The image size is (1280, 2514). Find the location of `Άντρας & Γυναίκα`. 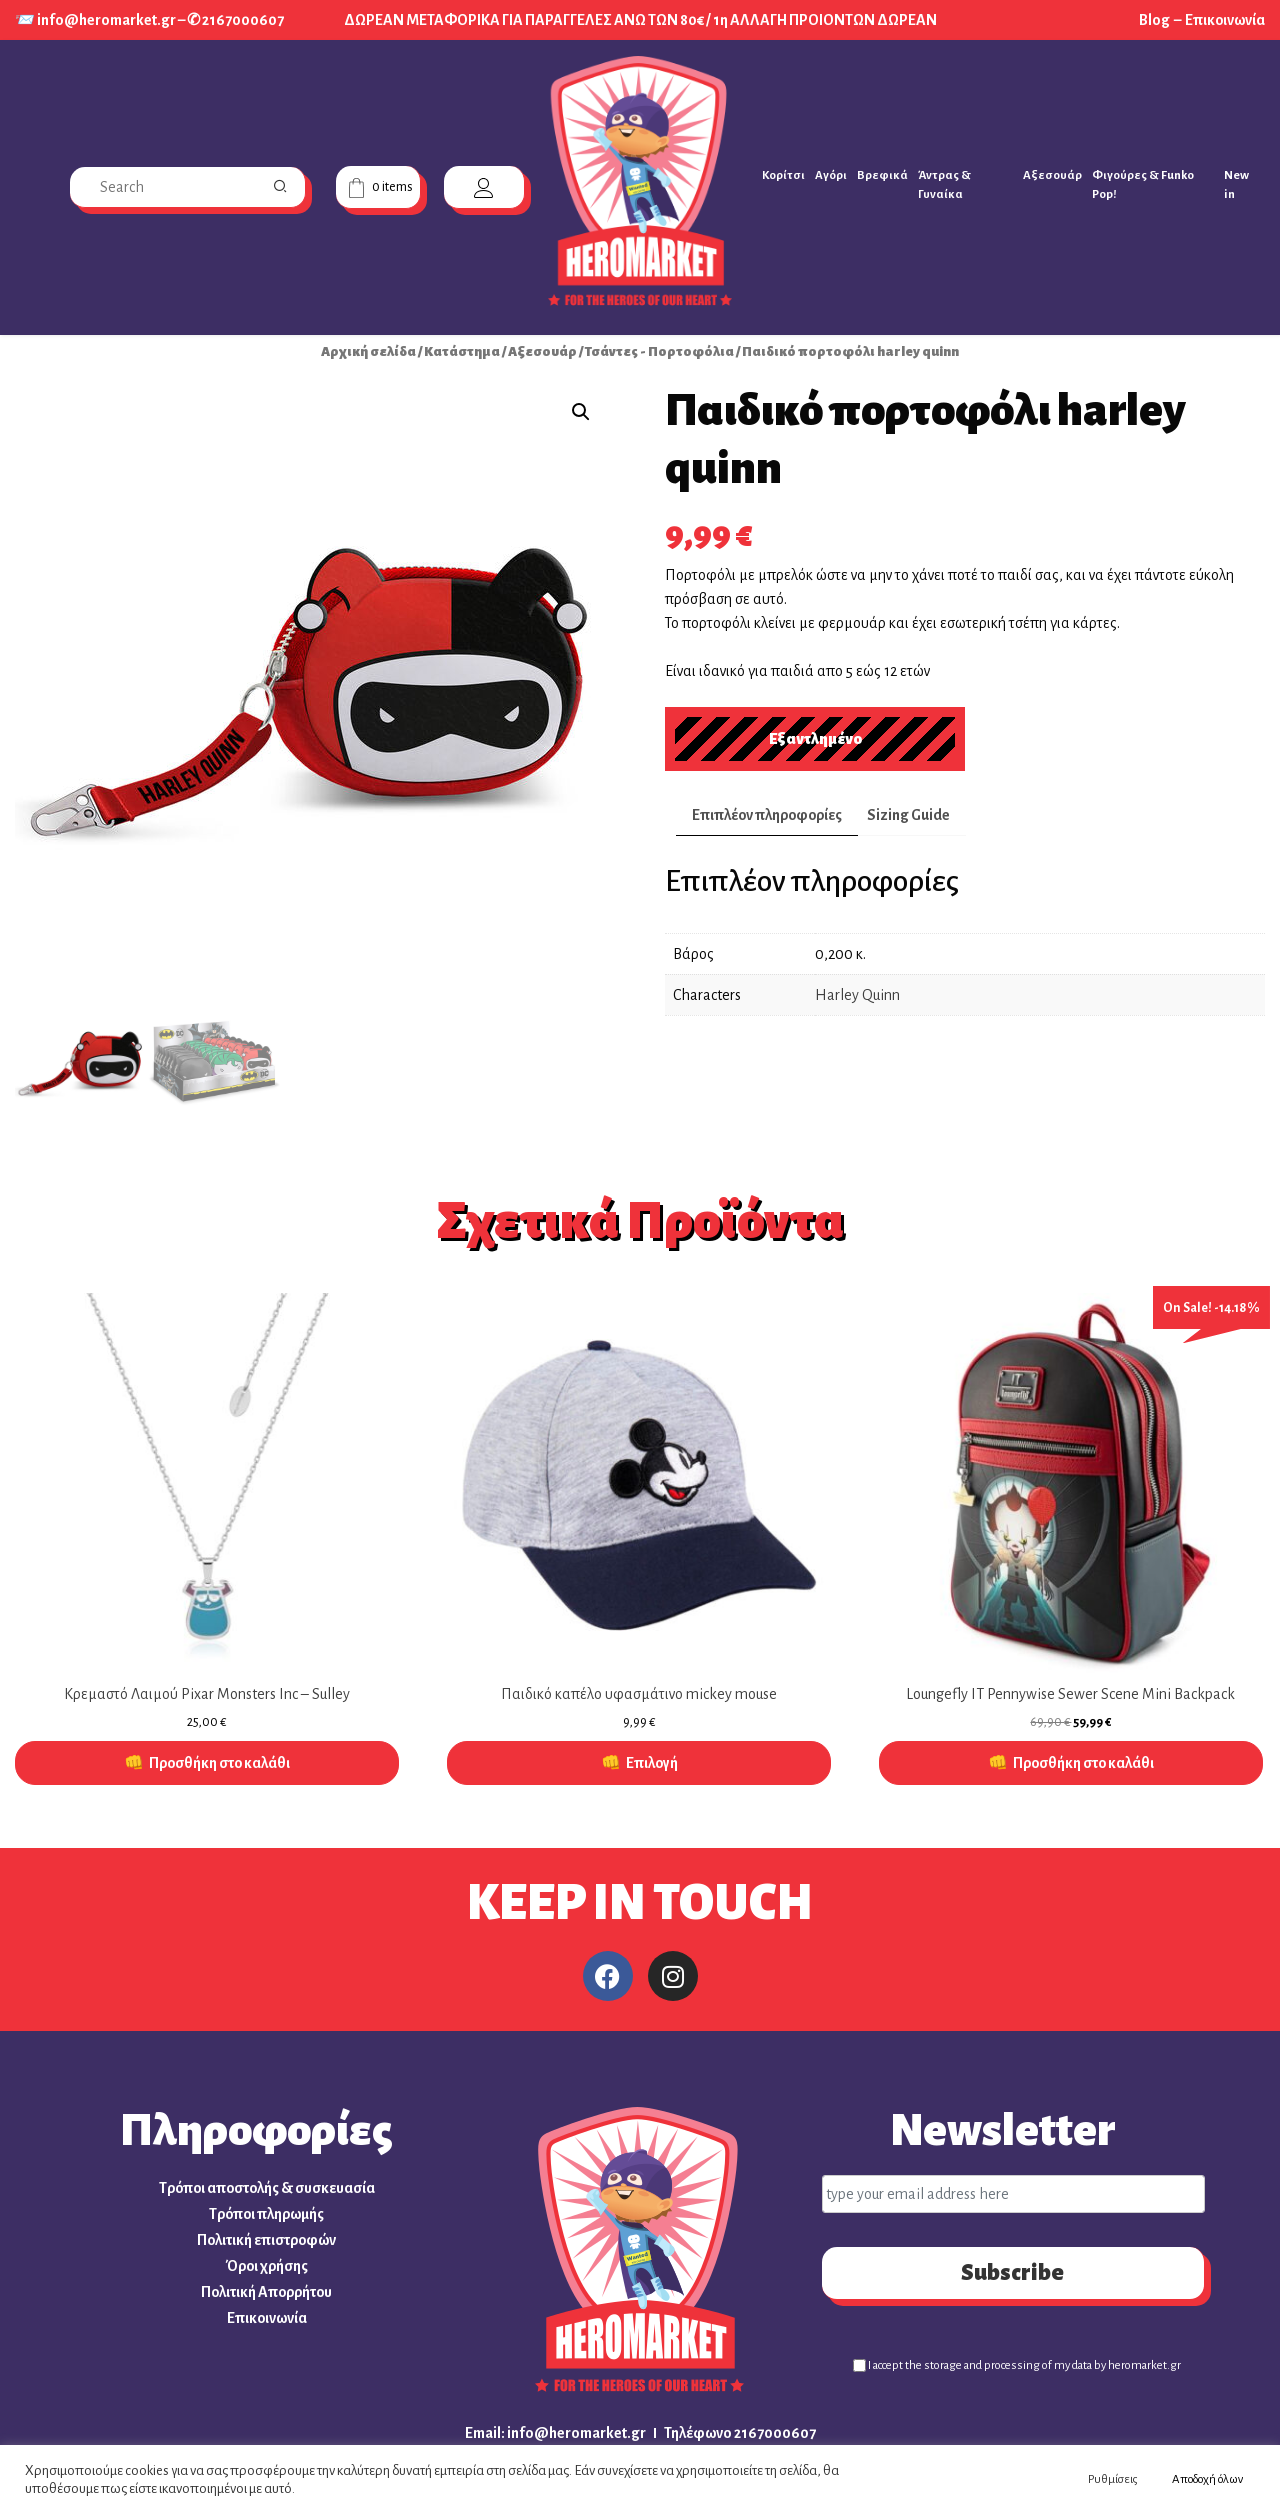

Άντρας & Γυναίκα is located at coordinates (944, 185).